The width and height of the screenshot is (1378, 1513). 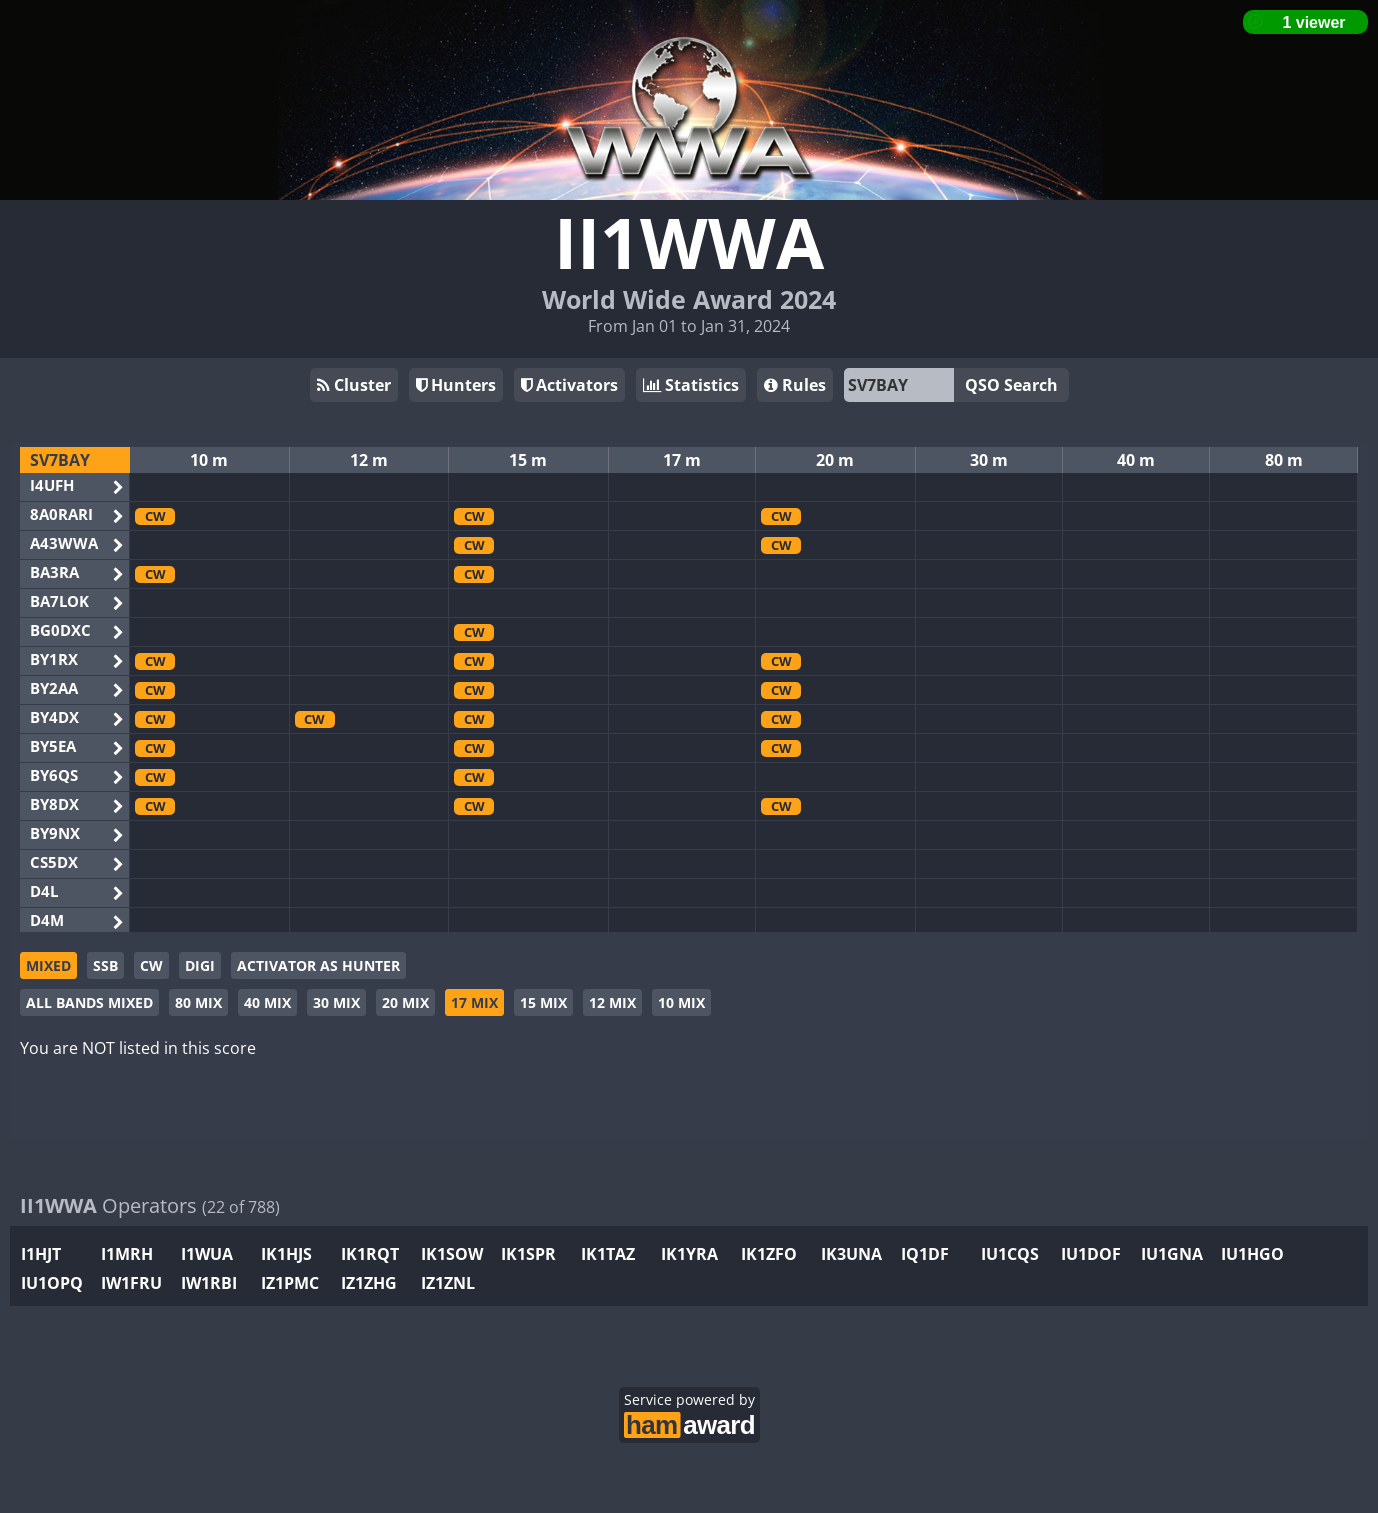 I want to click on IU1CQS, so click(x=1010, y=1254).